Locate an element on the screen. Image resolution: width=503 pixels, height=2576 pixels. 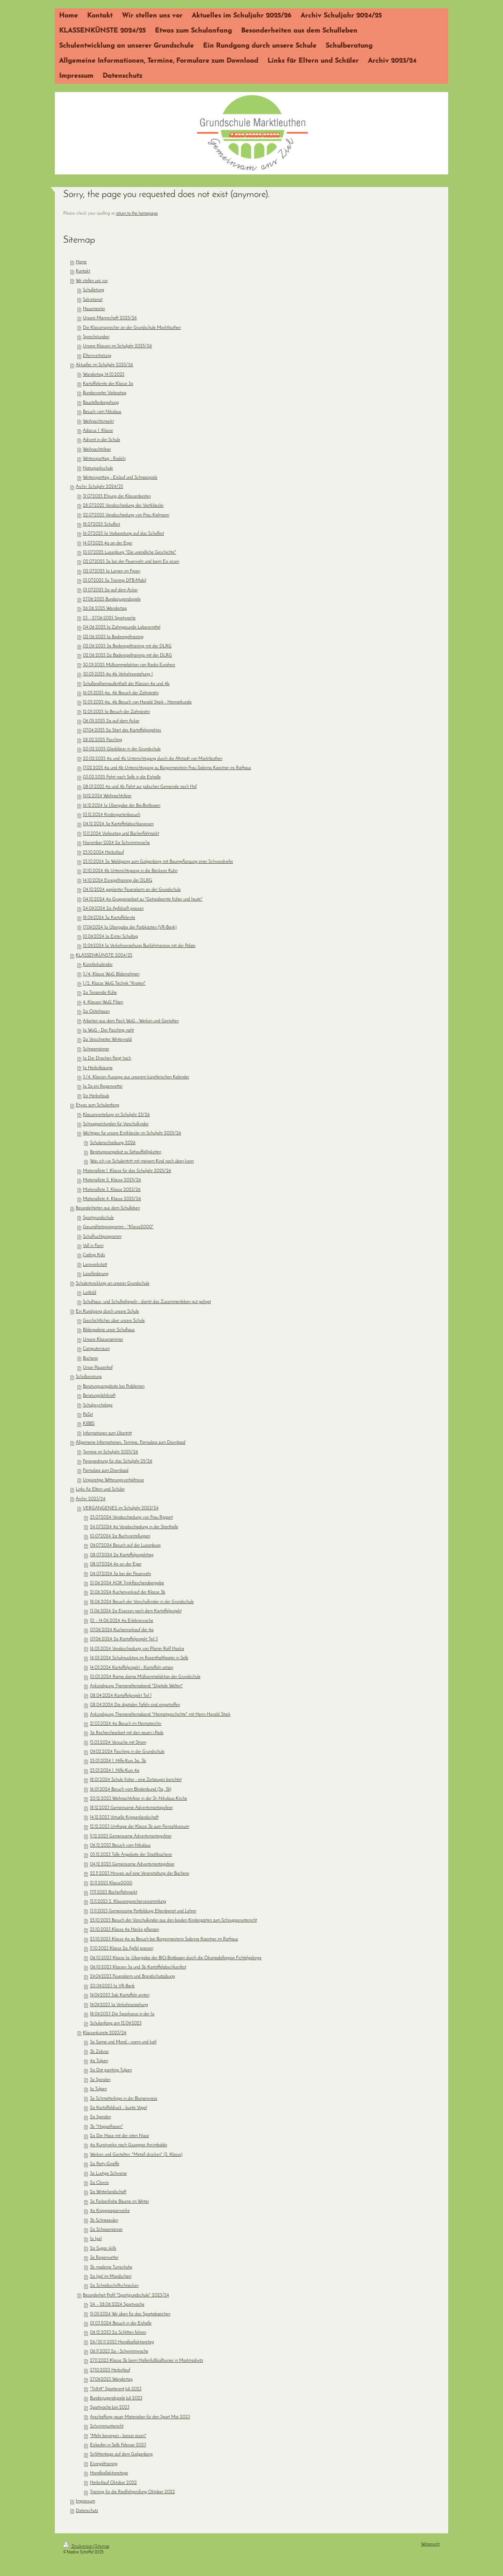
3a Recherchearbeit mit den neuen i-Pads is located at coordinates (127, 1733).